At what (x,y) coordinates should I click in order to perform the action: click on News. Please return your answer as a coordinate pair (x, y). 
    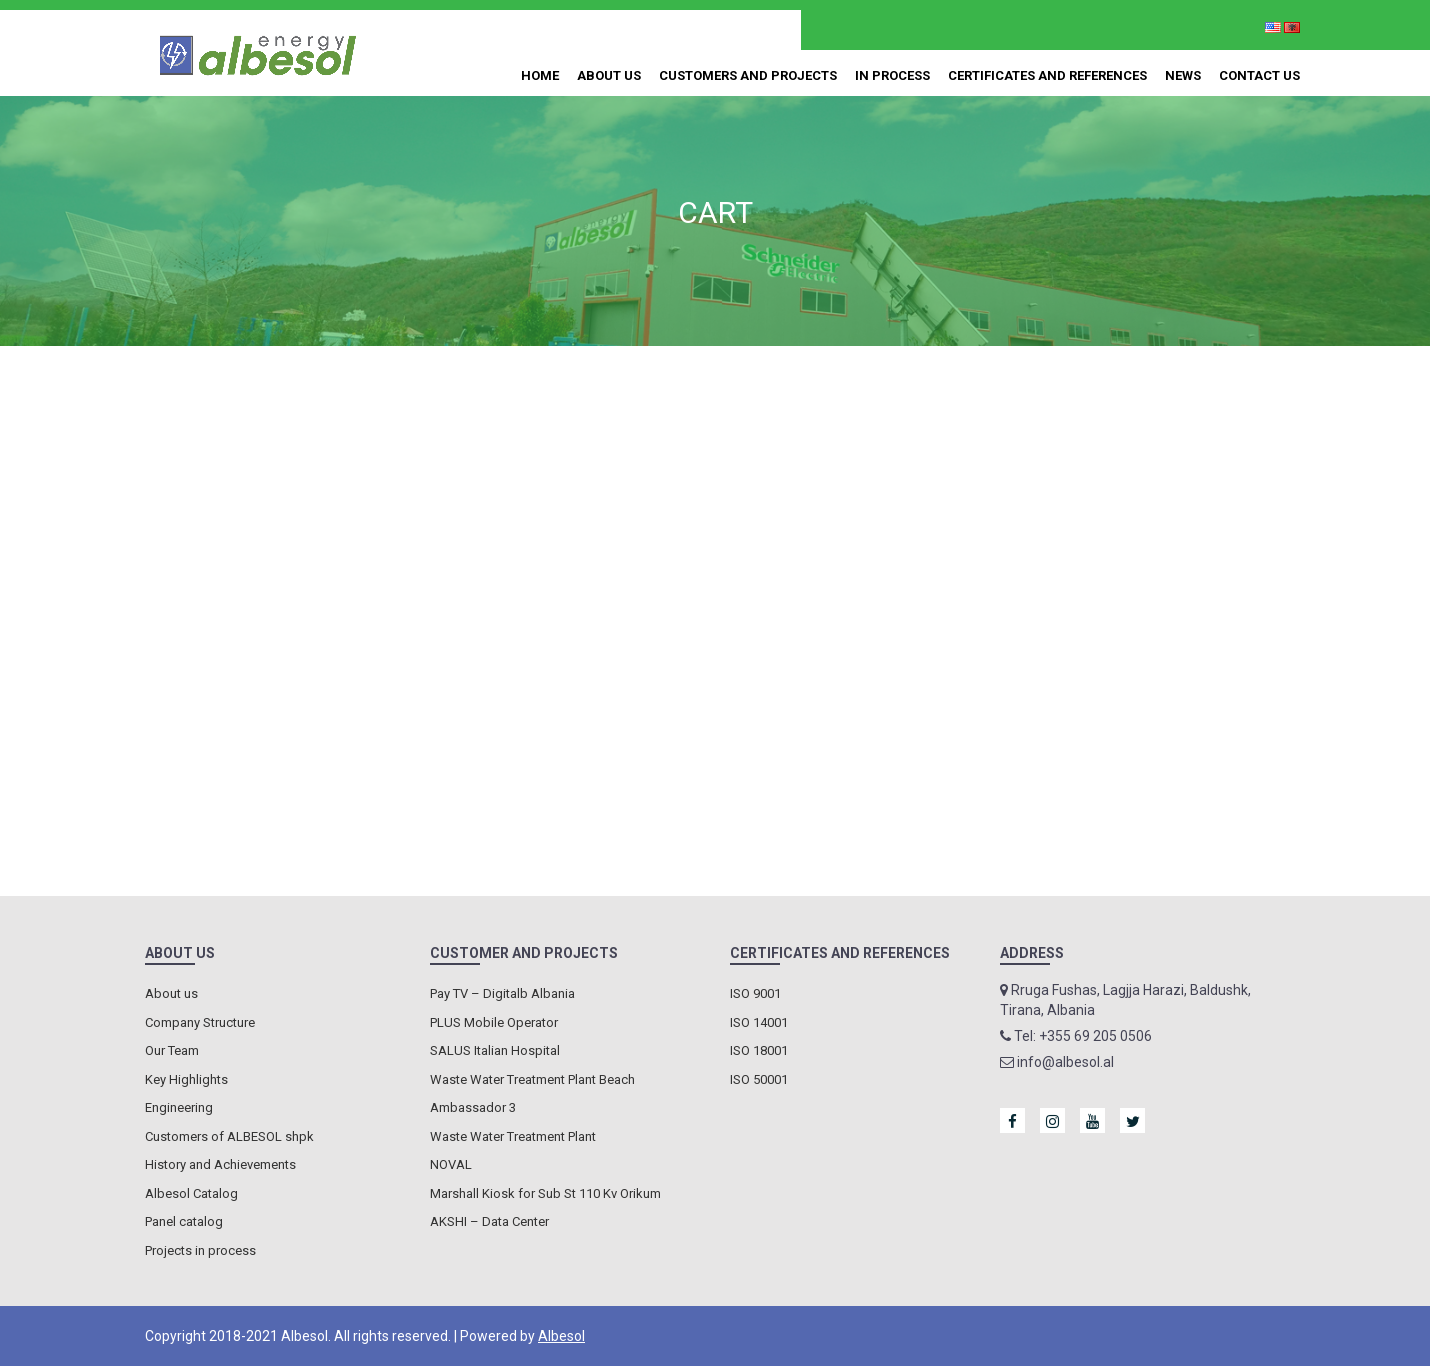
    Looking at the image, I should click on (1183, 75).